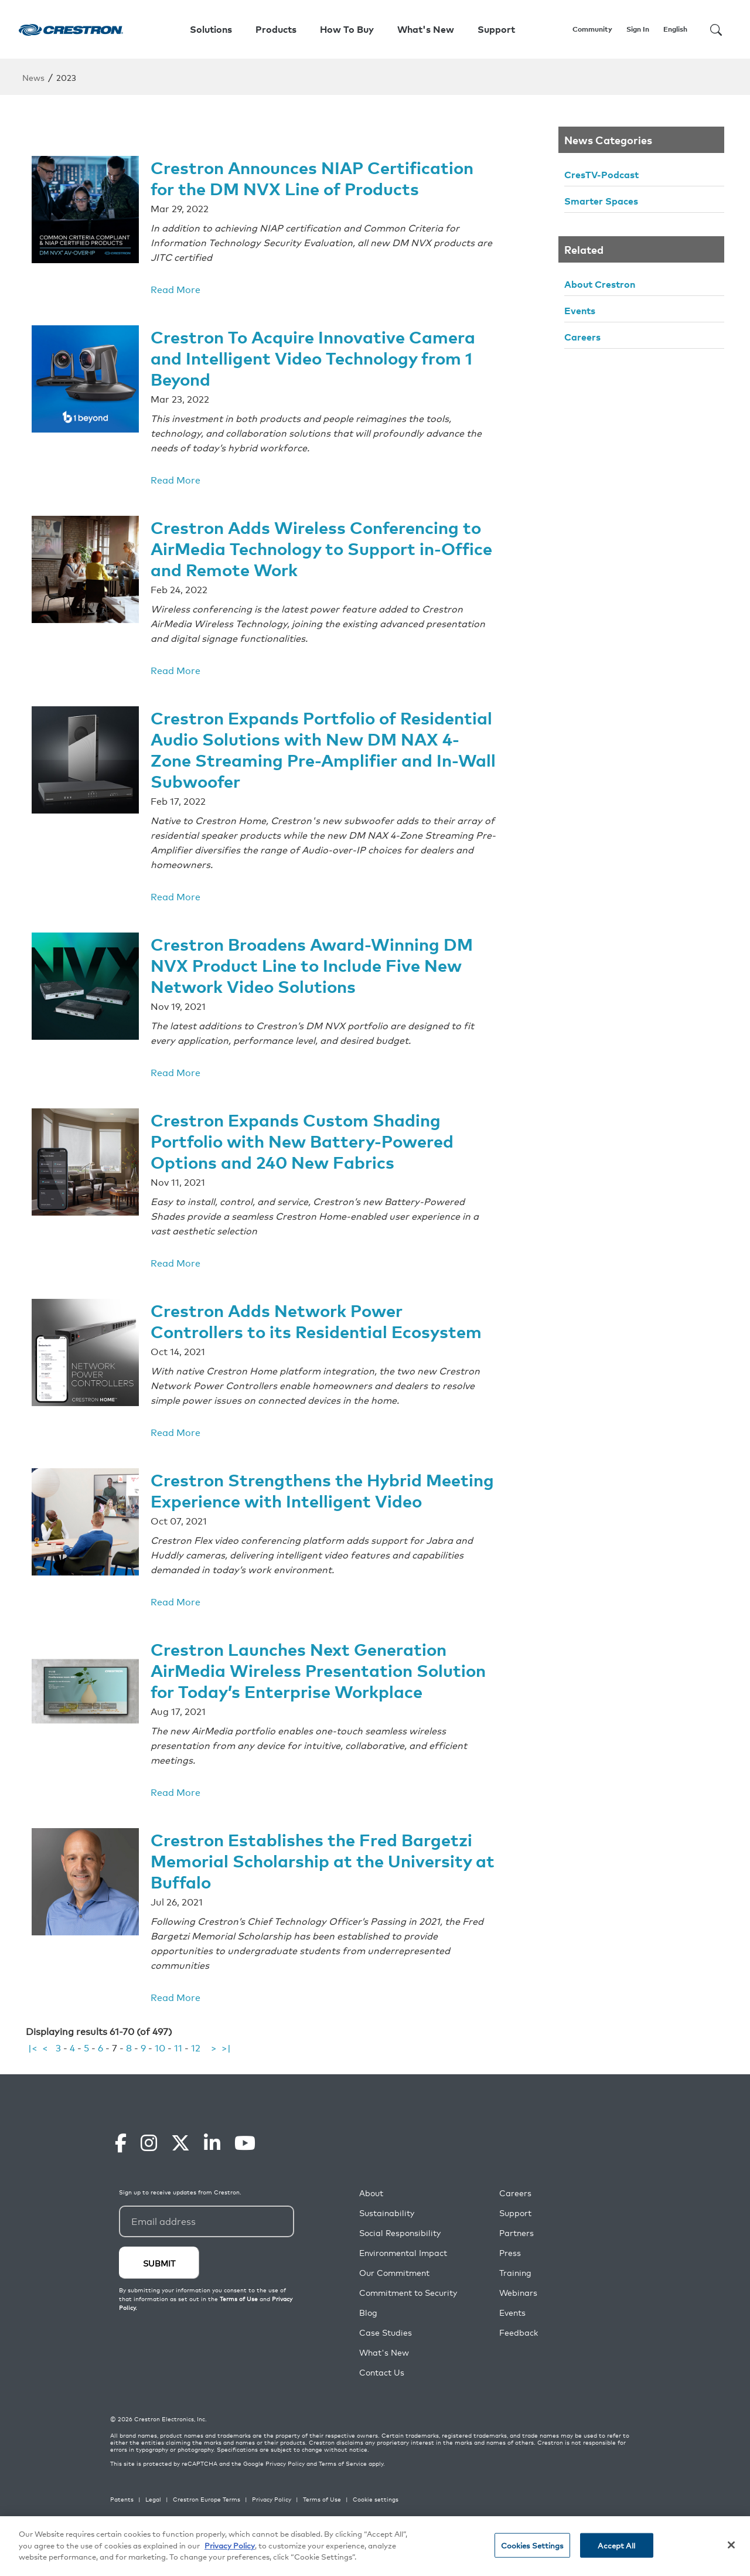 The width and height of the screenshot is (750, 2576). I want to click on Case Studies, so click(385, 2357).